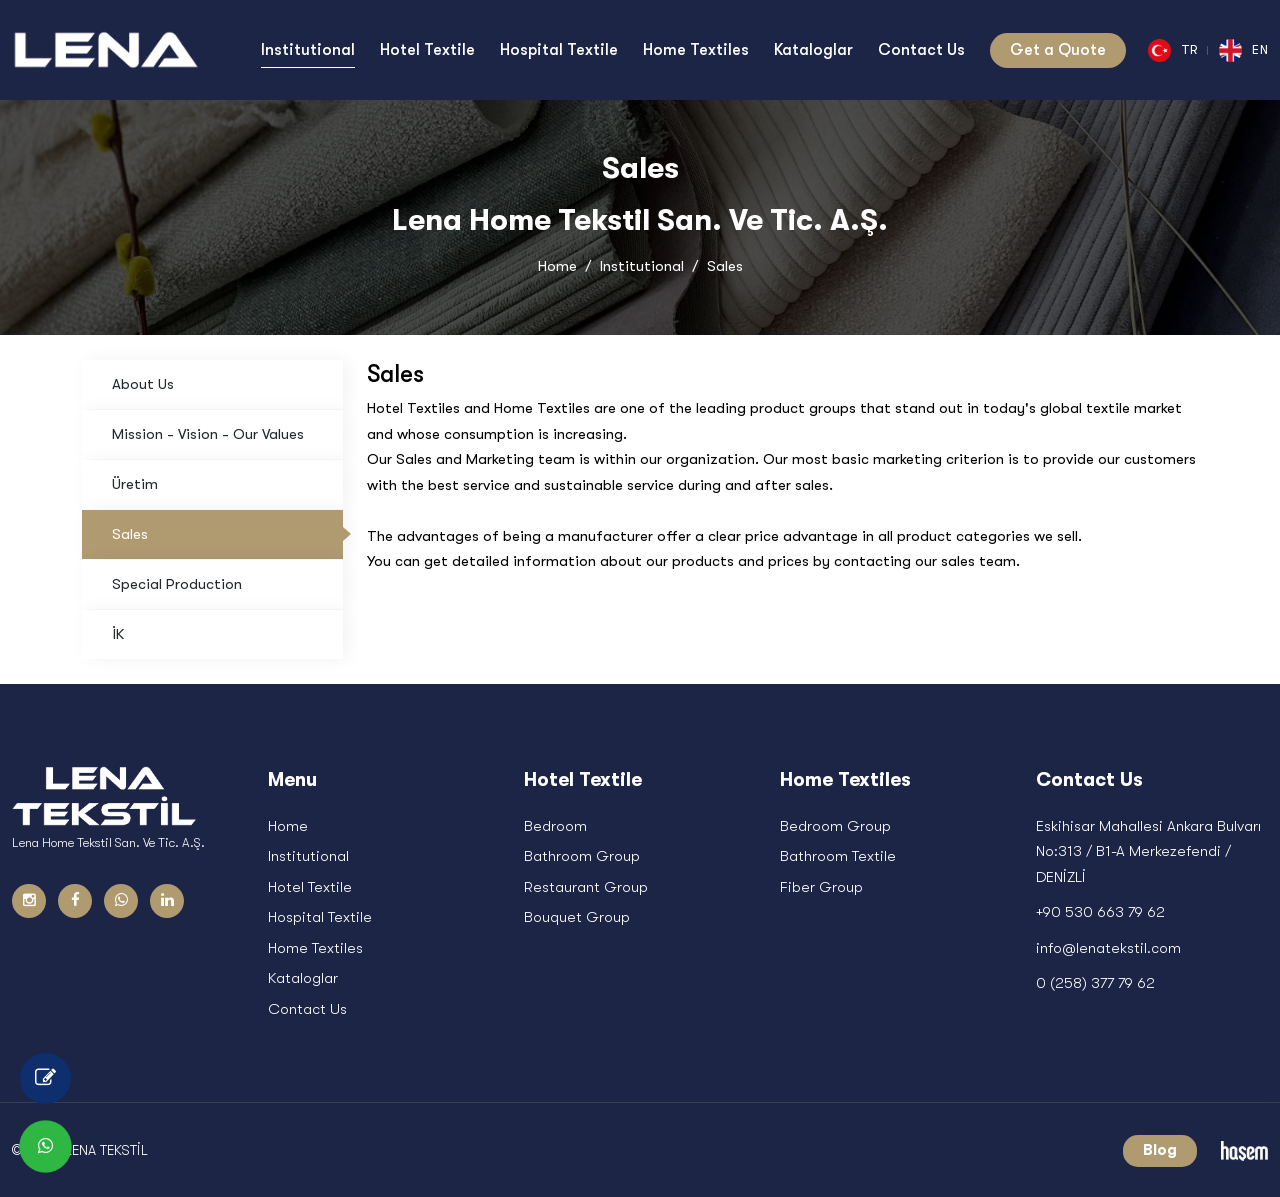  I want to click on Bouquet Group, so click(577, 918).